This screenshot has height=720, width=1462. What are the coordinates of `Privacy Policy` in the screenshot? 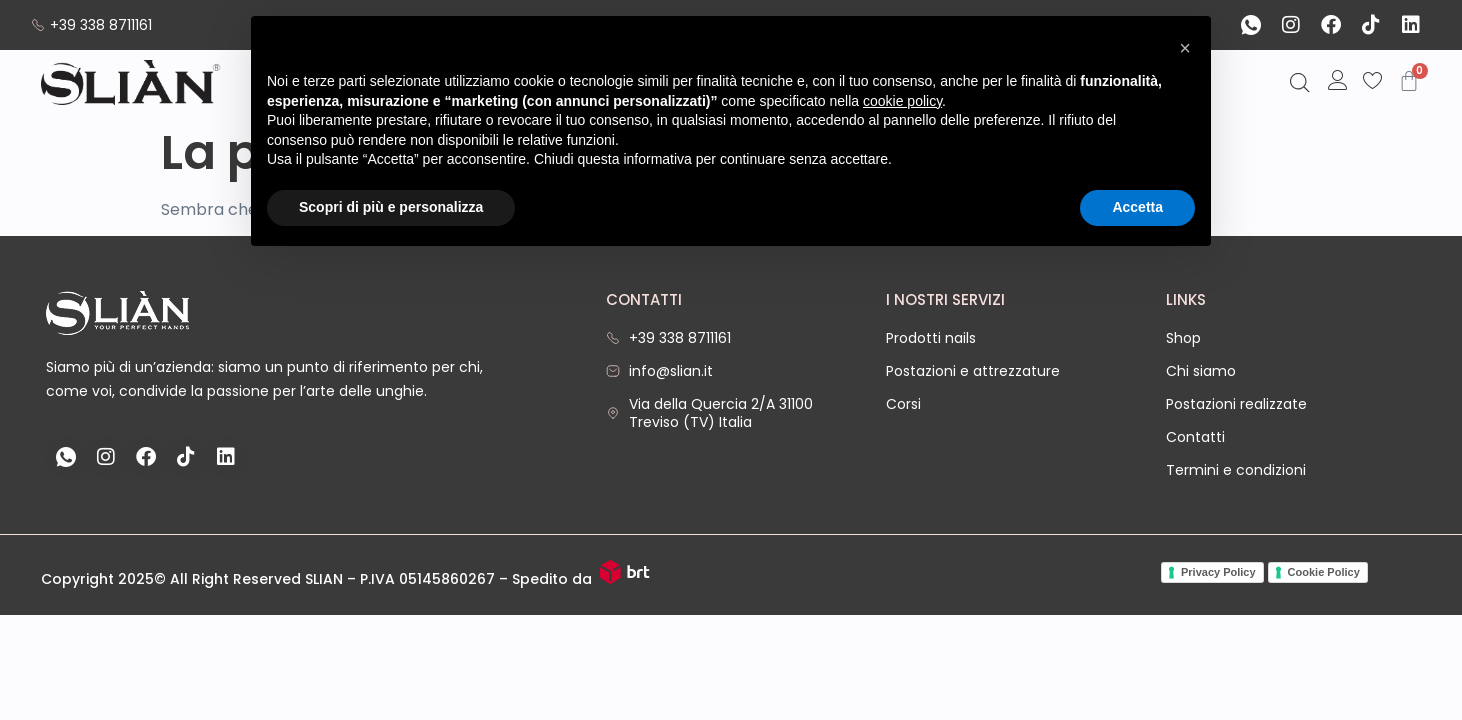 It's located at (1218, 572).